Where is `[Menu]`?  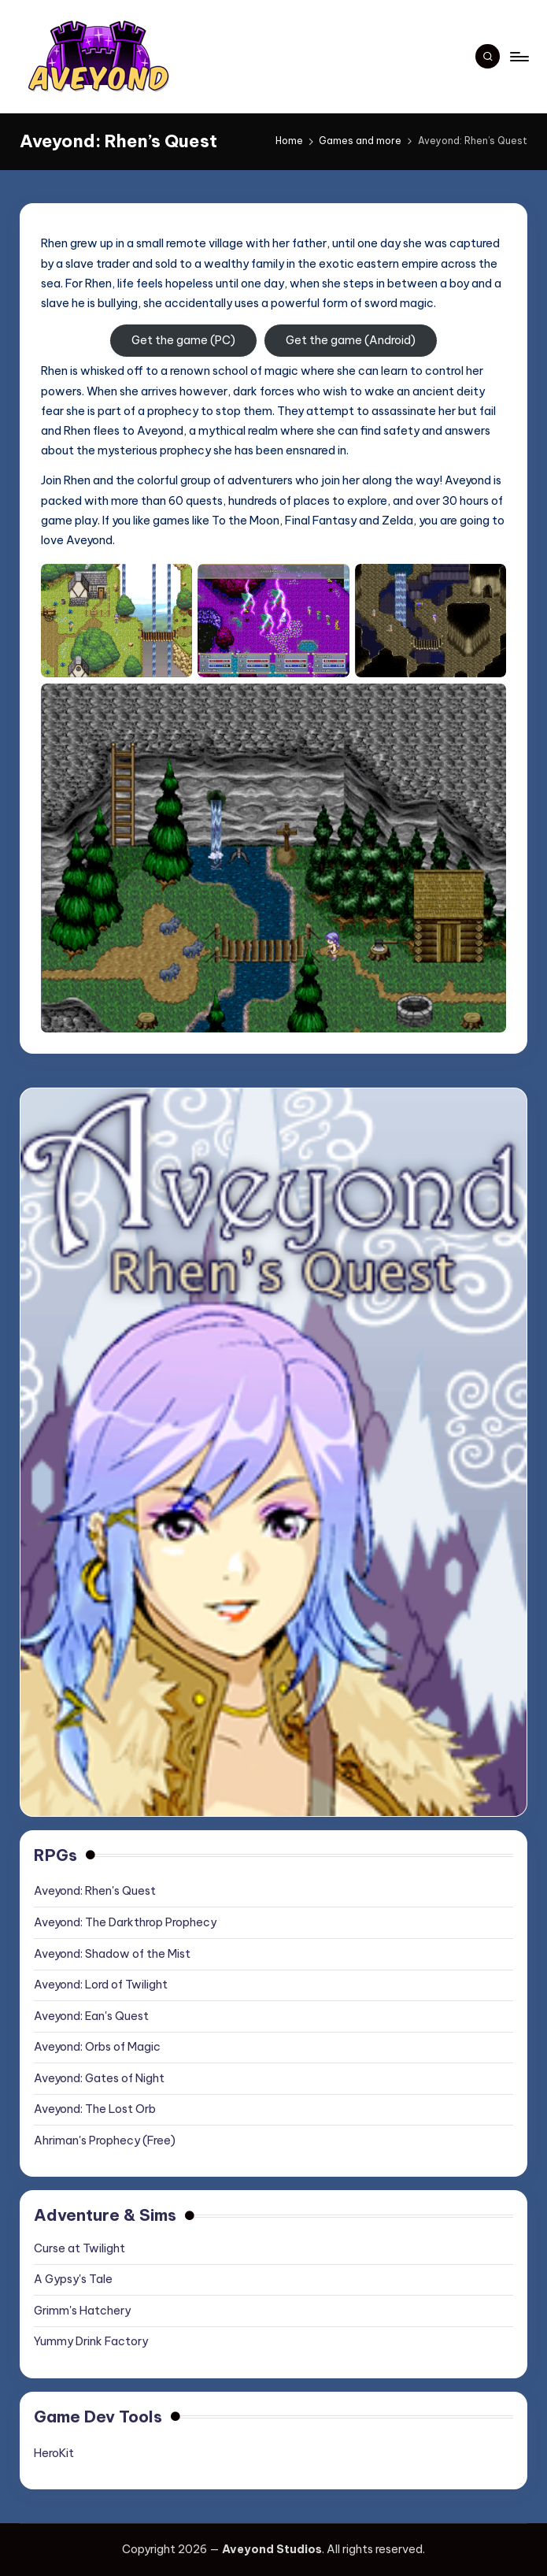 [Menu] is located at coordinates (518, 56).